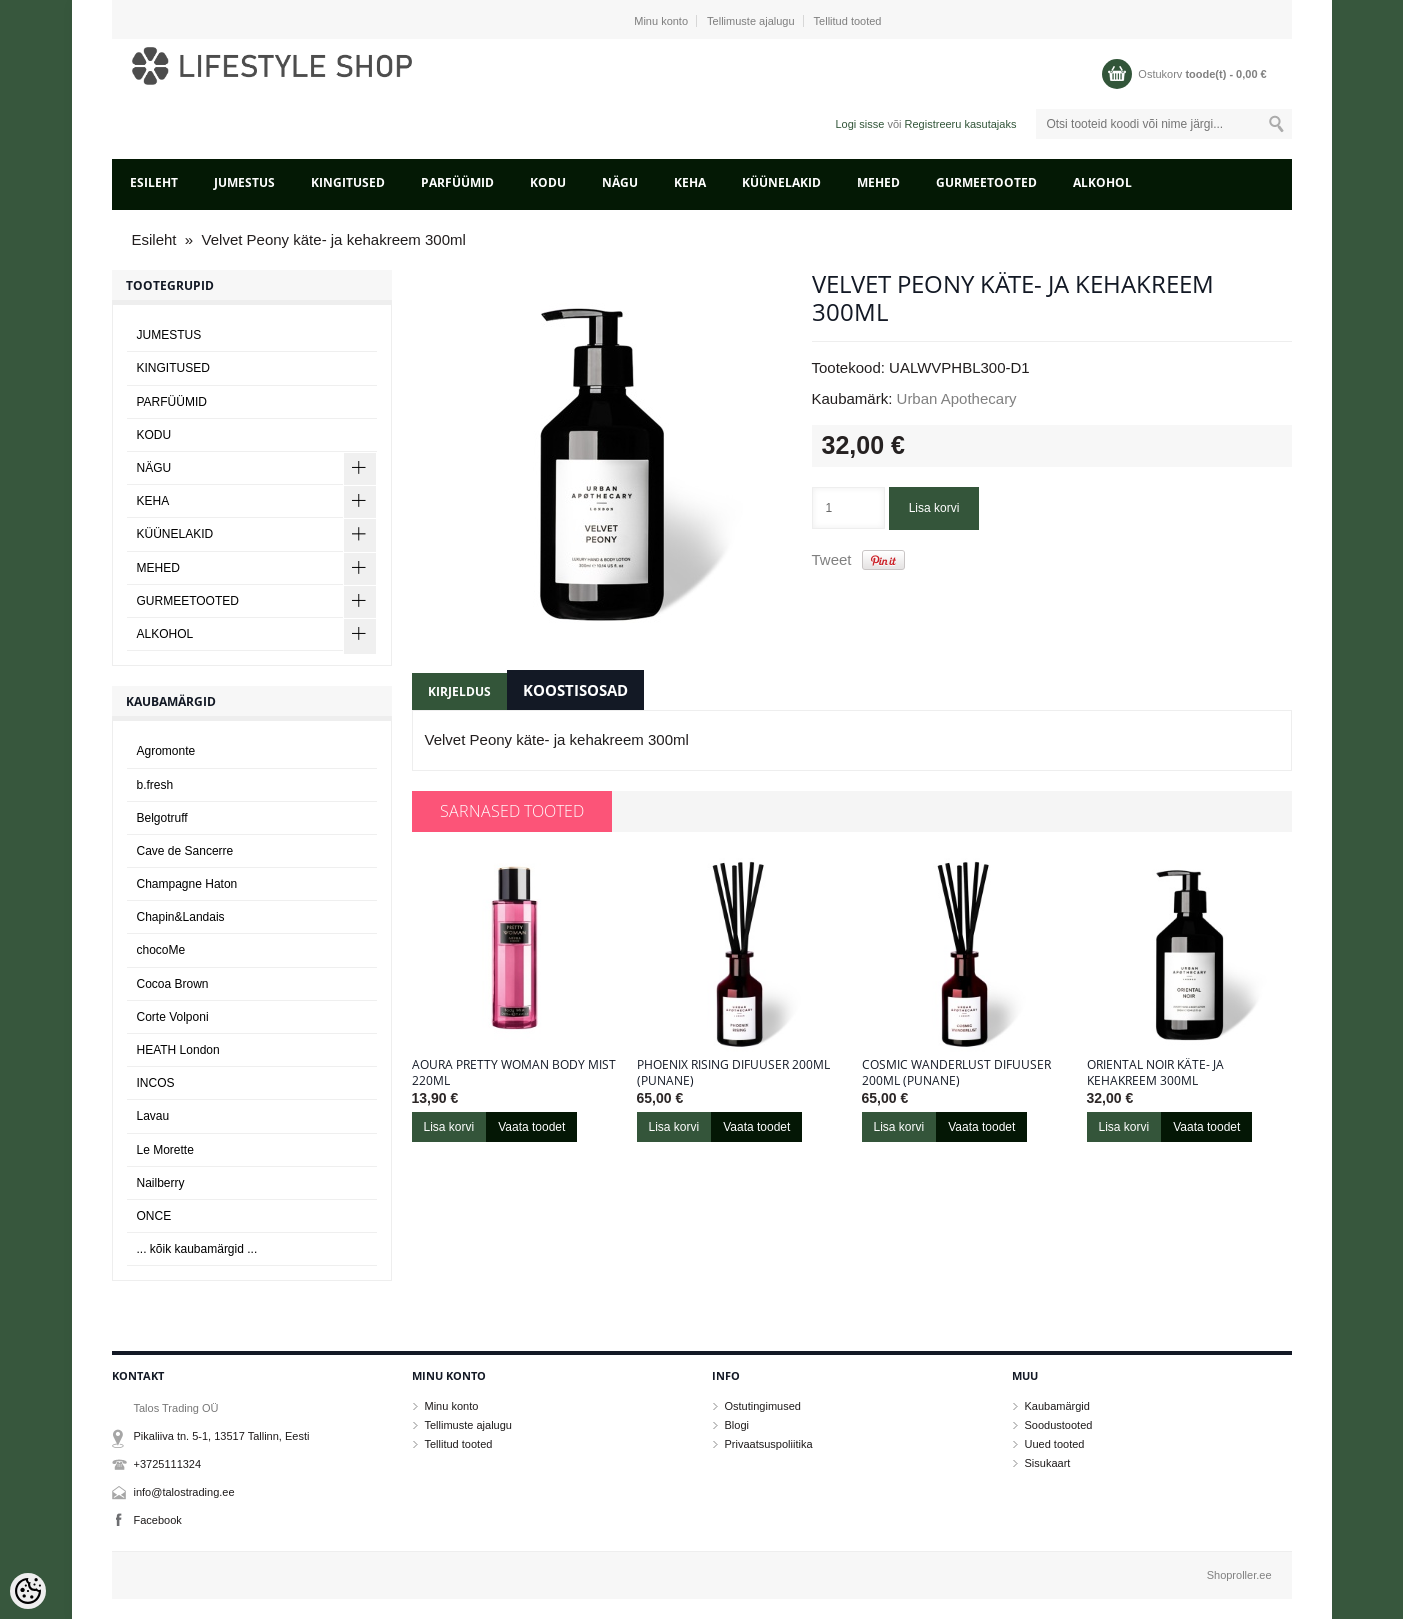 This screenshot has height=1619, width=1403. What do you see at coordinates (184, 1492) in the screenshot?
I see `info@talostrading.ee` at bounding box center [184, 1492].